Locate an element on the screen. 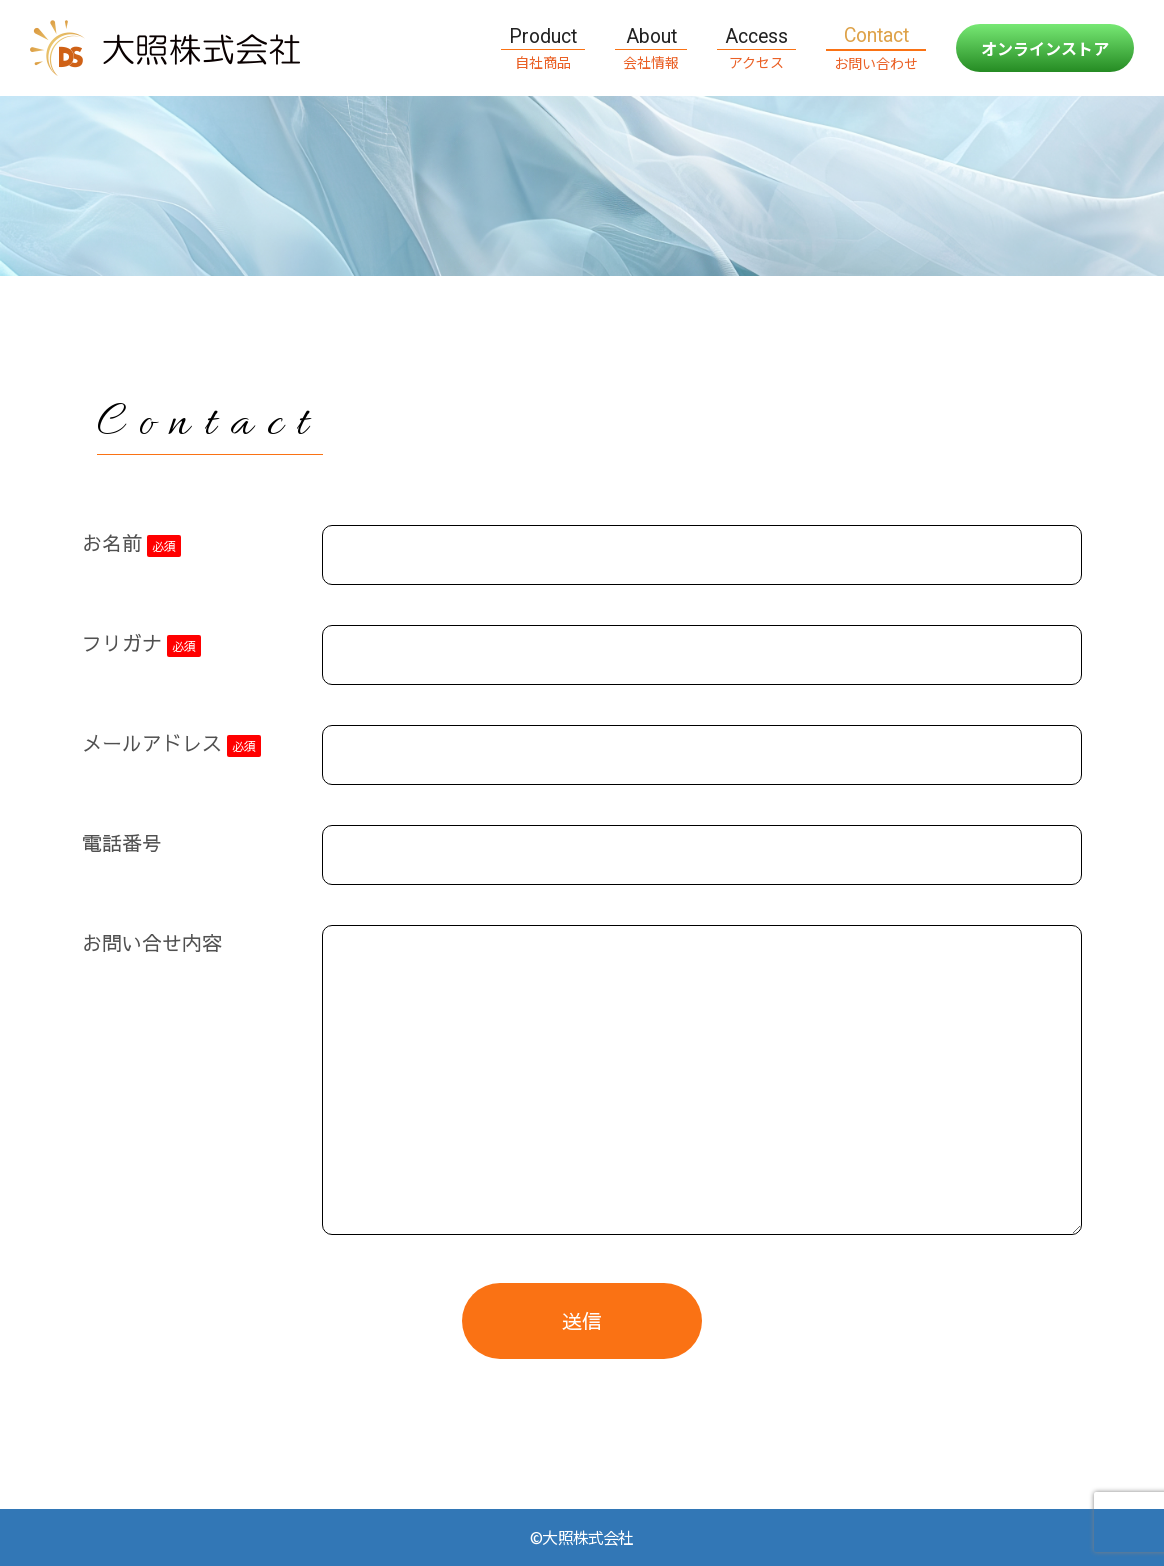  電話番号 is located at coordinates (122, 842).